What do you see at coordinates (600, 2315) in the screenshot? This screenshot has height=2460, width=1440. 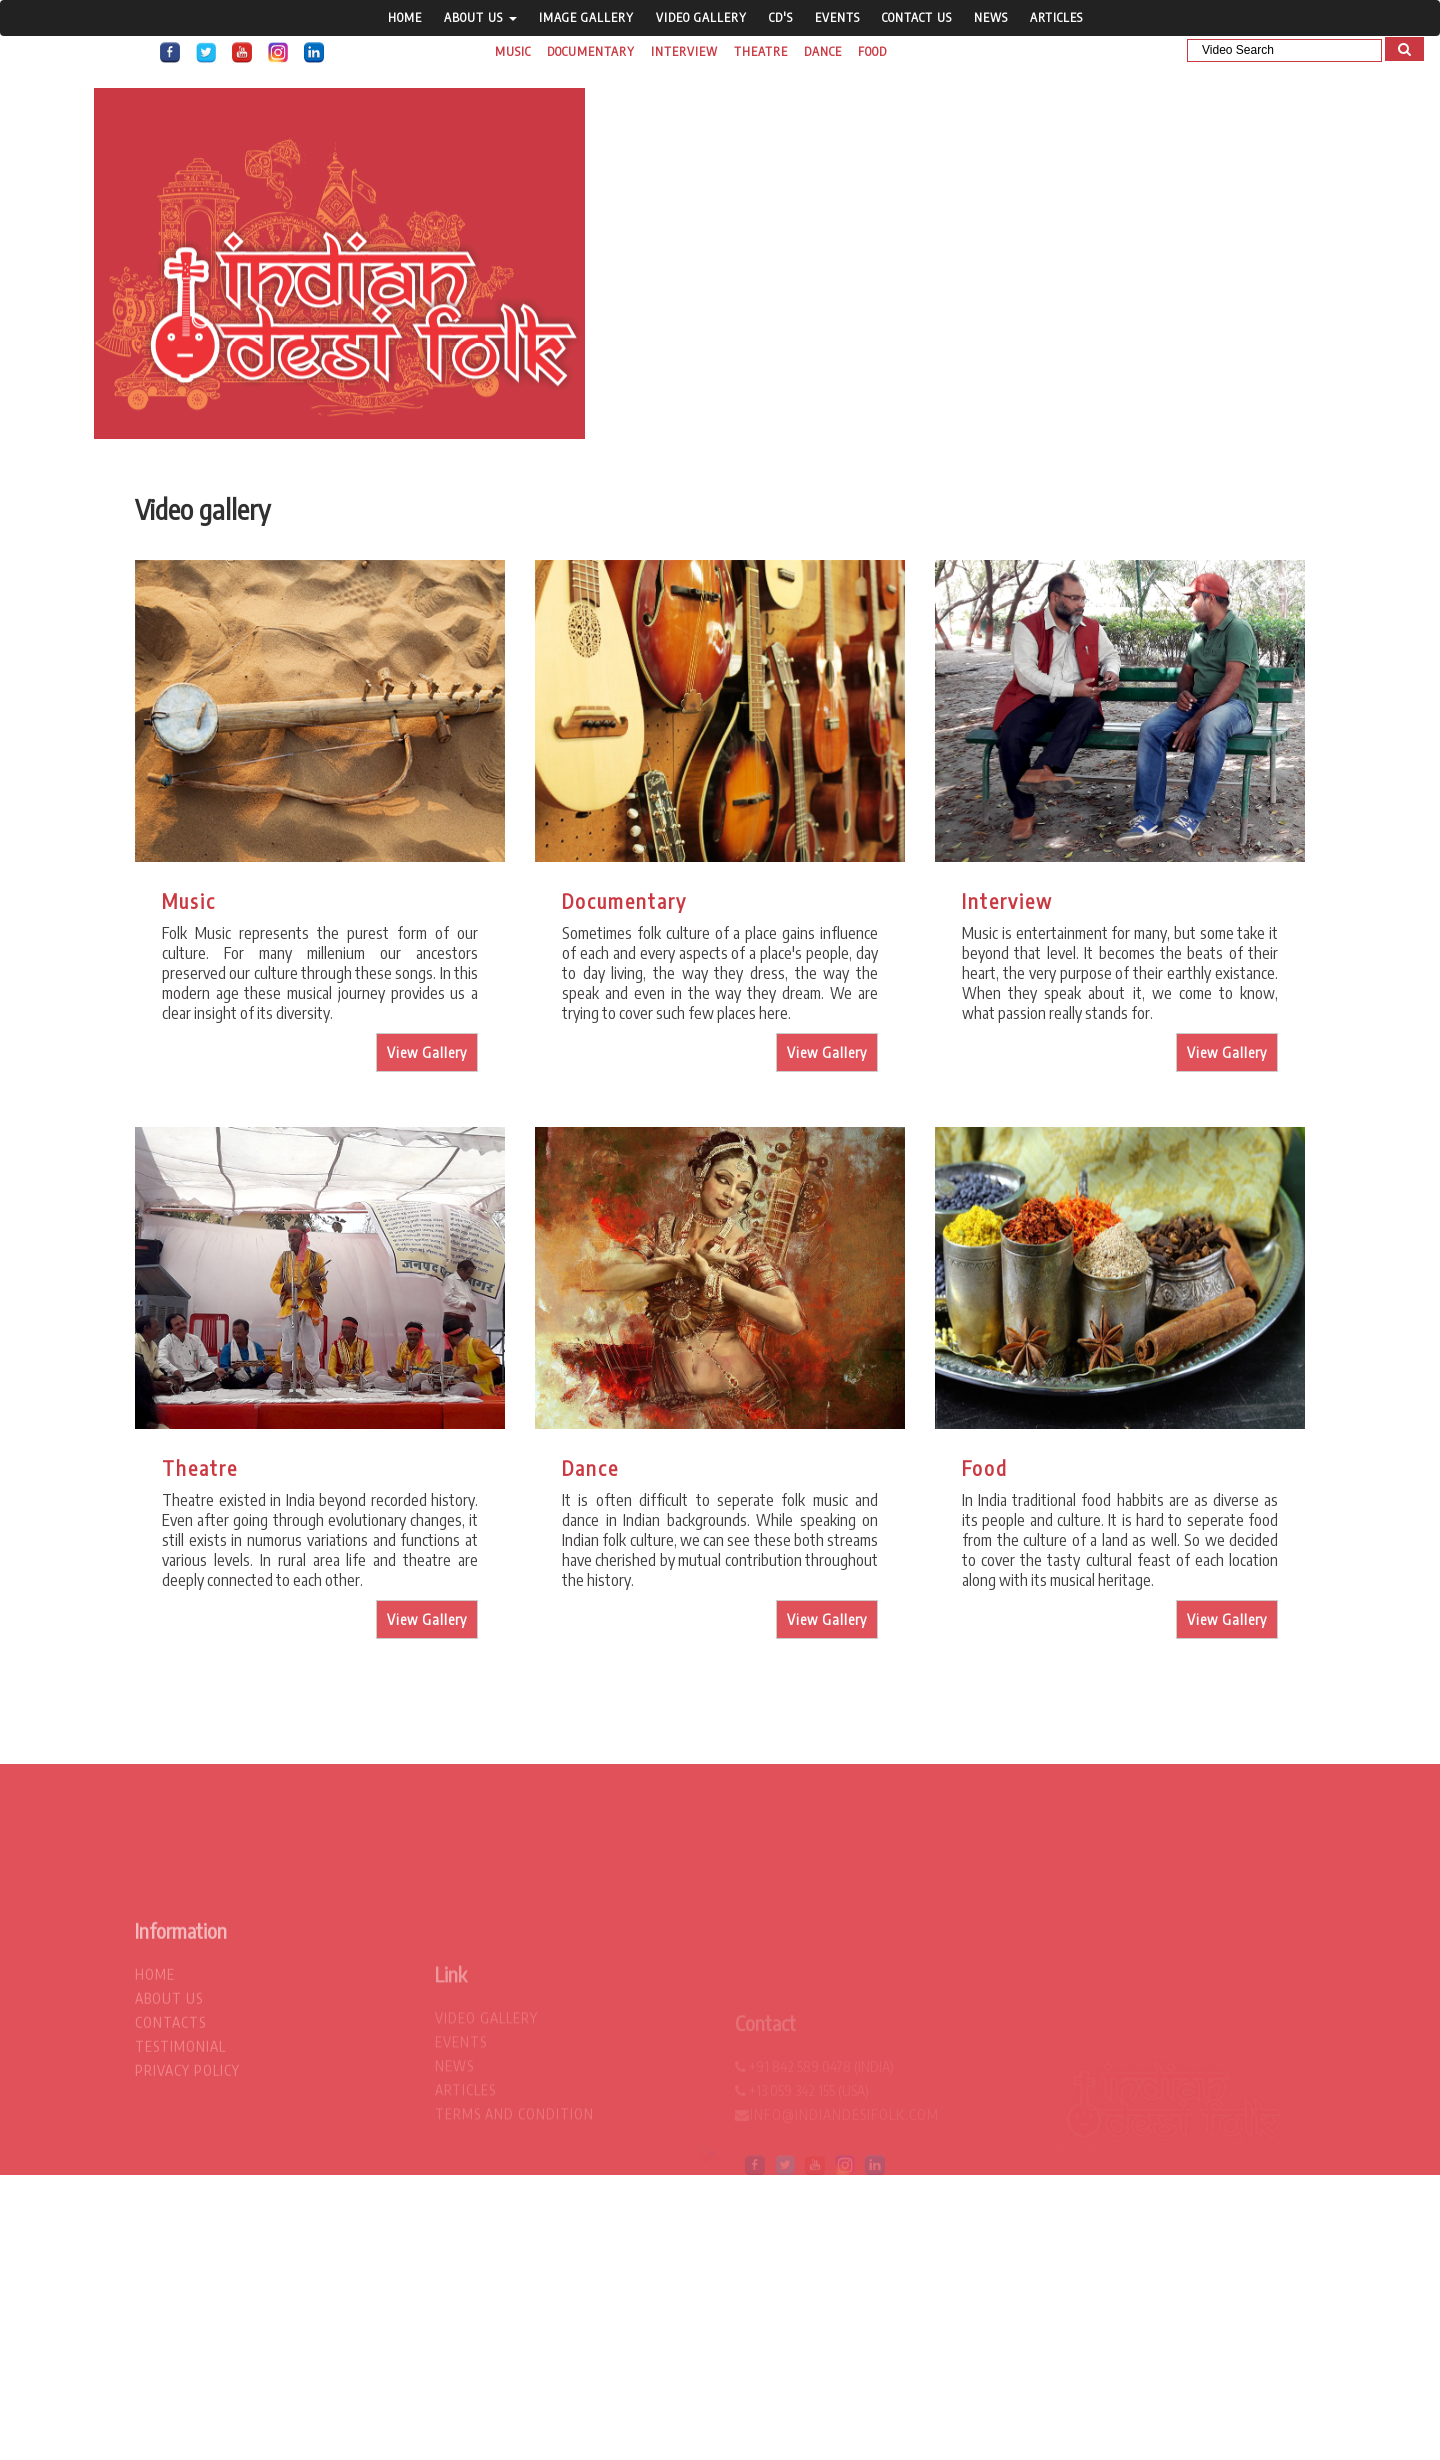 I see `[Advertisement]` at bounding box center [600, 2315].